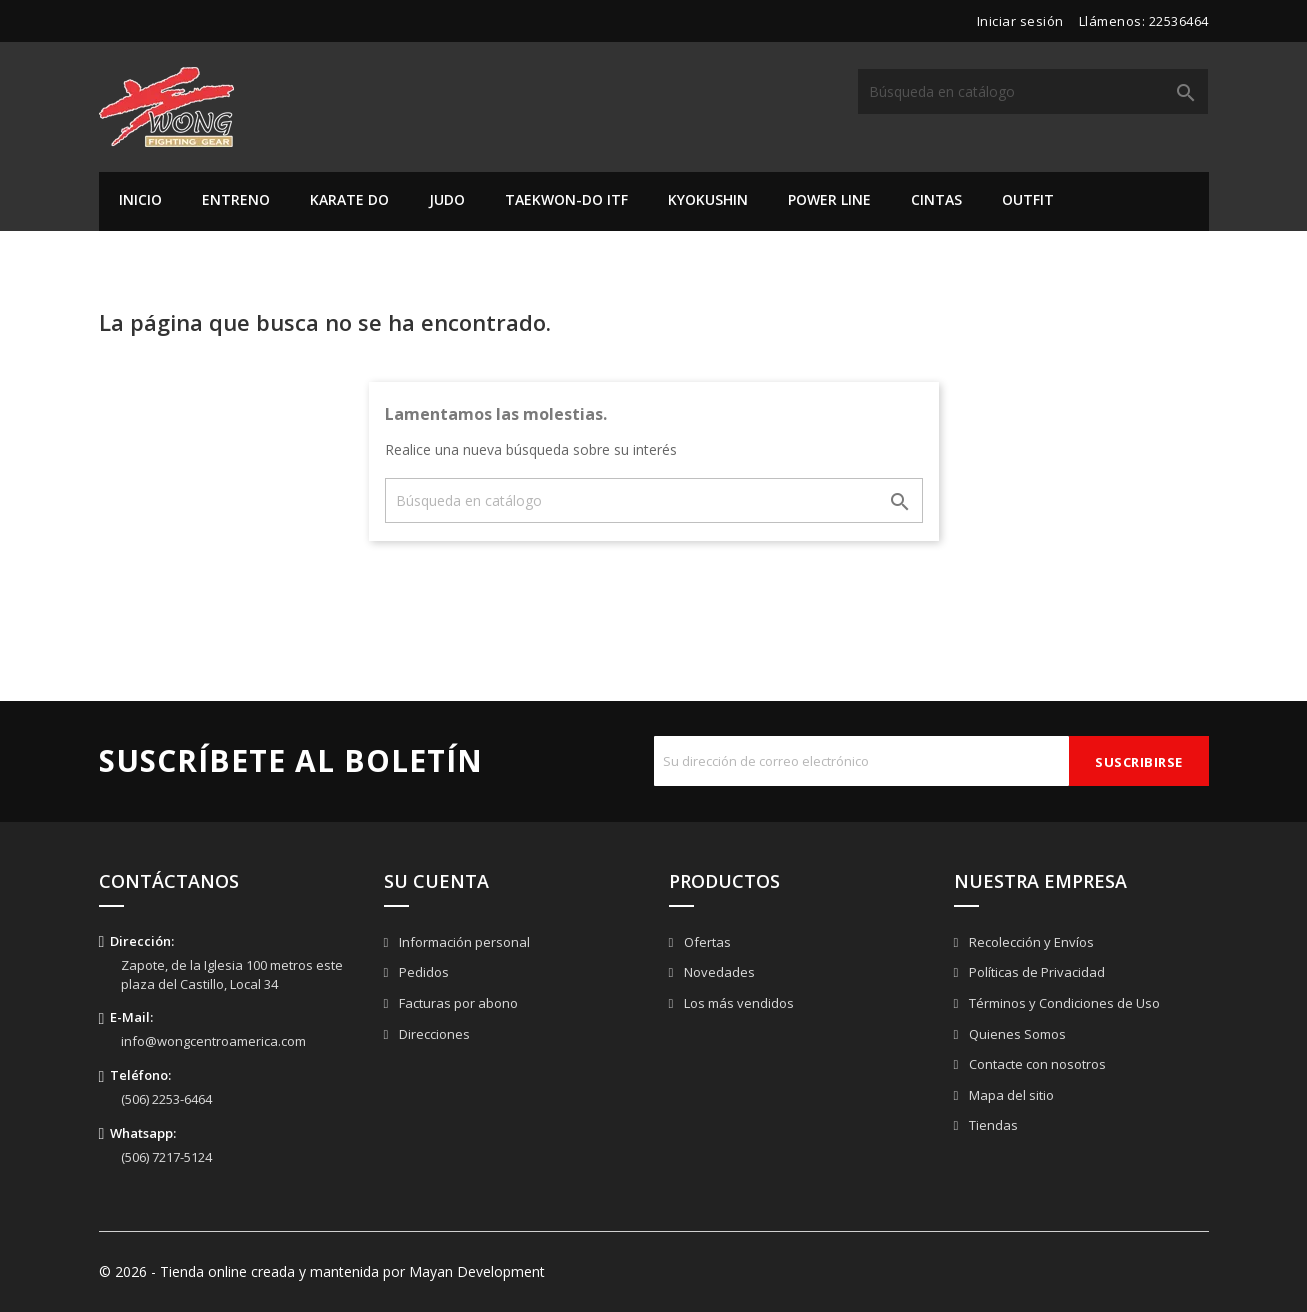  Describe the element at coordinates (349, 199) in the screenshot. I see `Karate Do` at that location.